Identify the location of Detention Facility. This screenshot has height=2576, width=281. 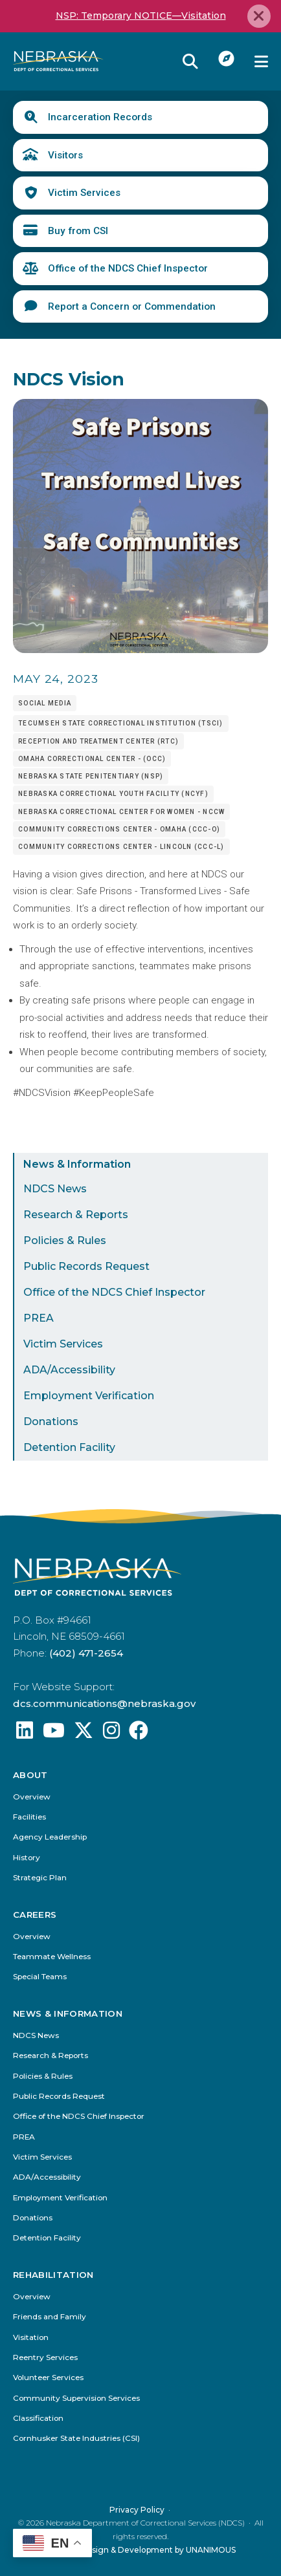
(69, 1447).